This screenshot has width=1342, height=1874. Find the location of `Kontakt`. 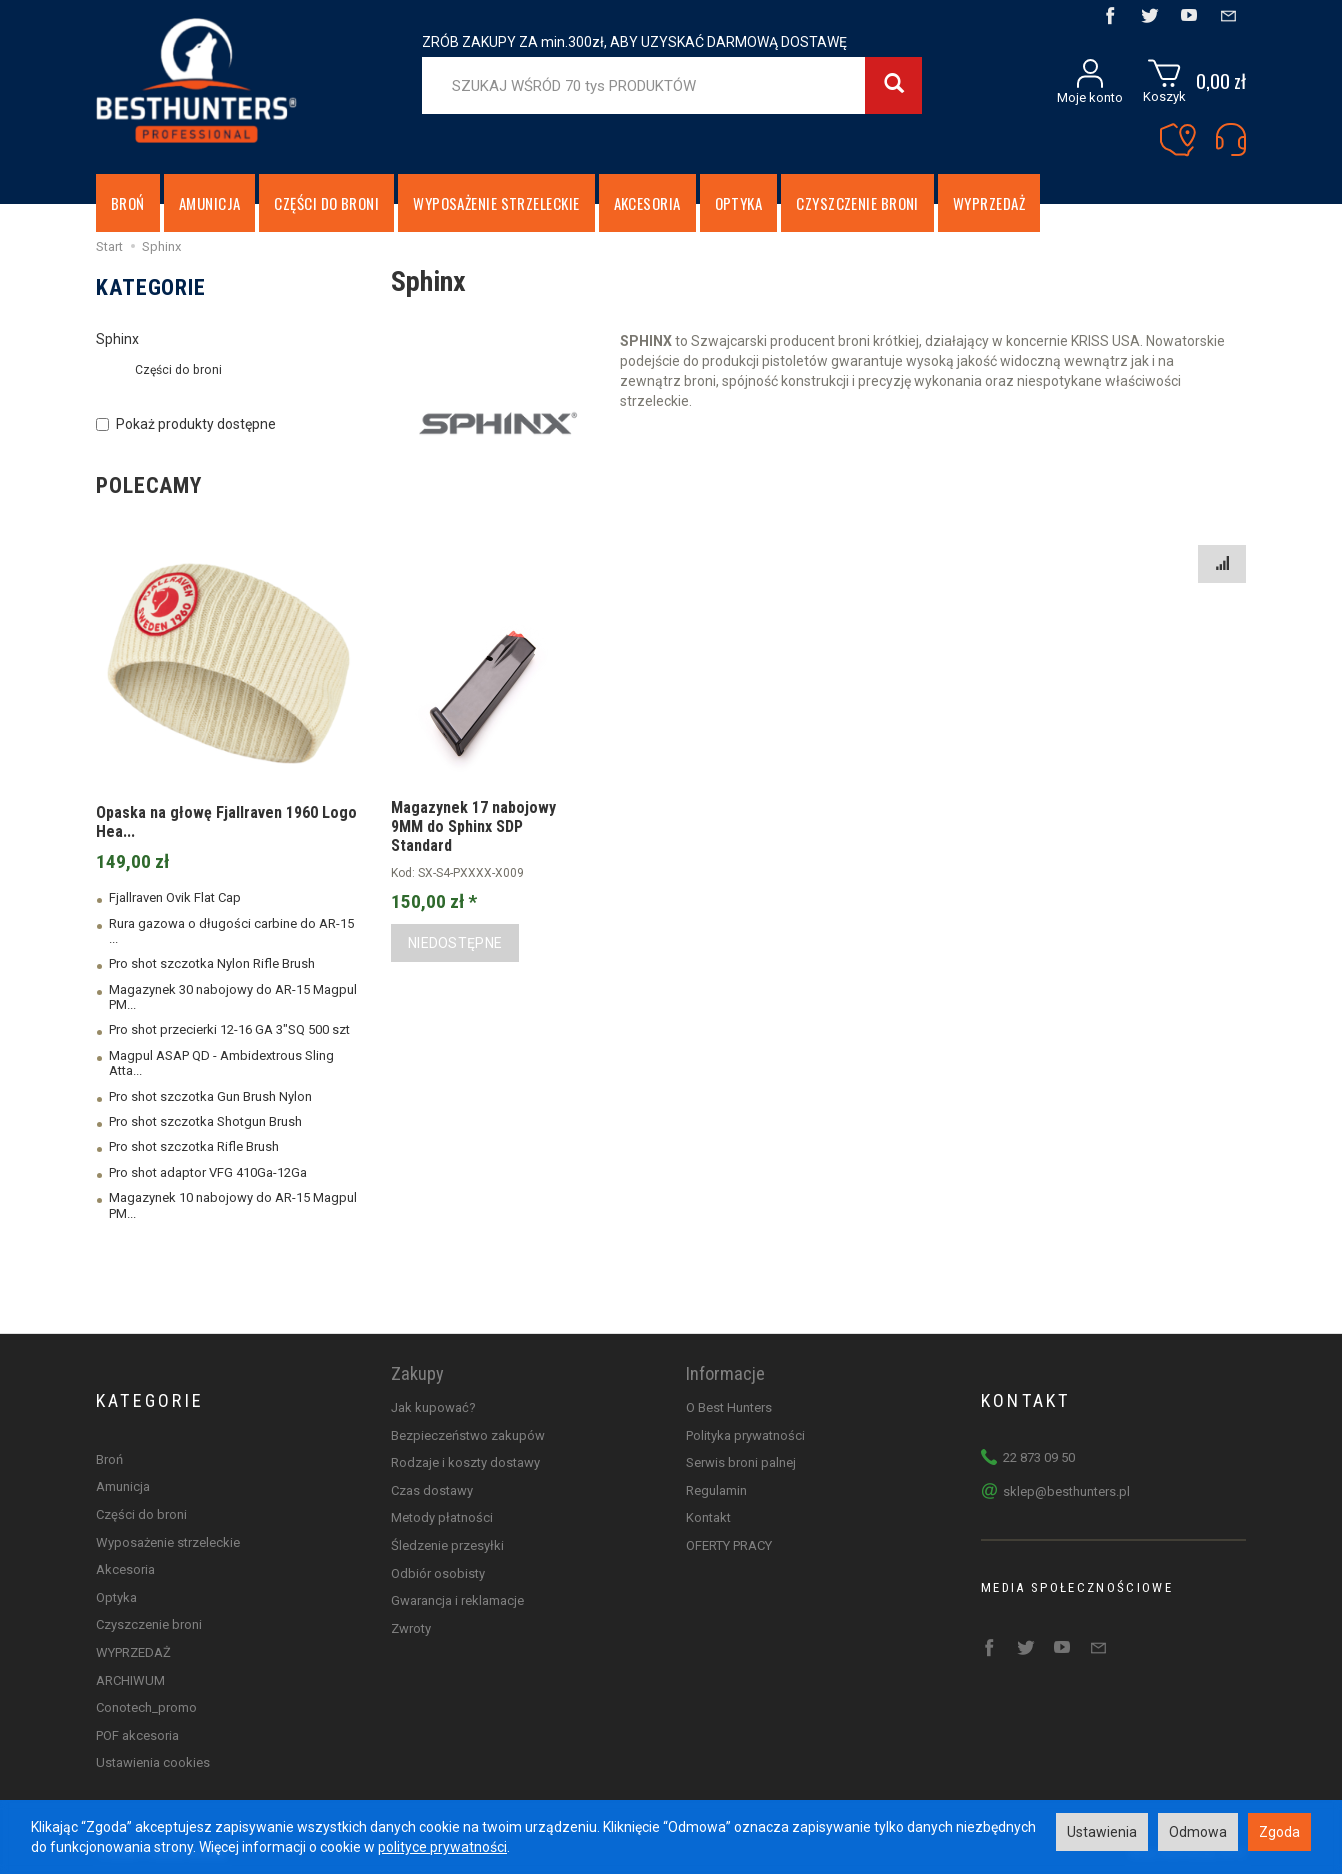

Kontakt is located at coordinates (708, 1517).